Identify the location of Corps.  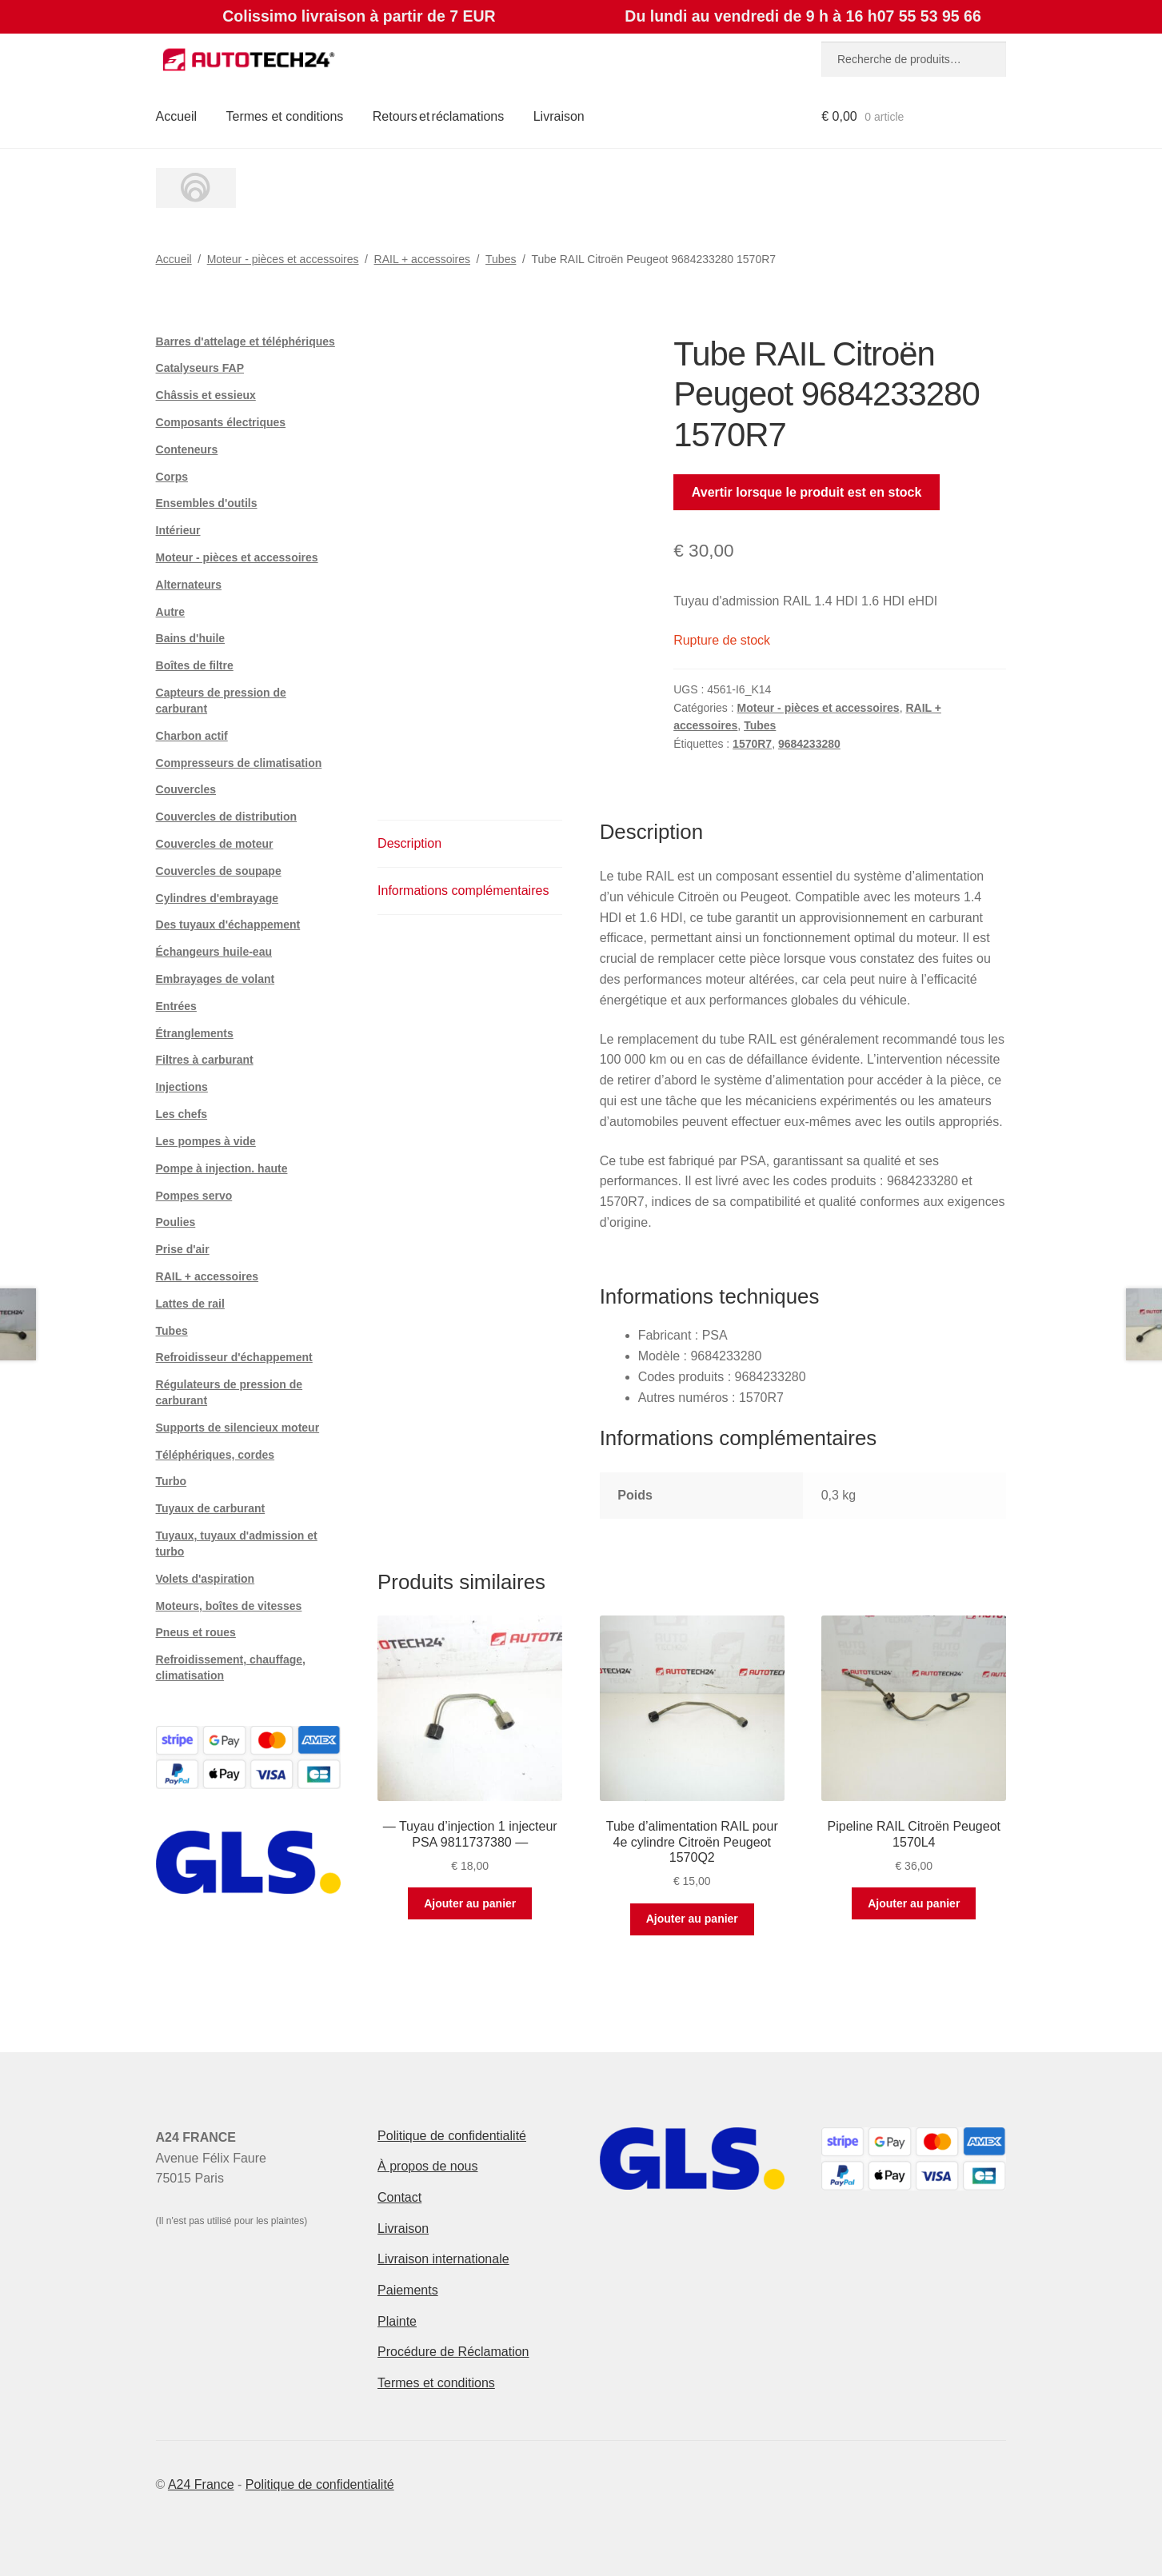
(172, 476).